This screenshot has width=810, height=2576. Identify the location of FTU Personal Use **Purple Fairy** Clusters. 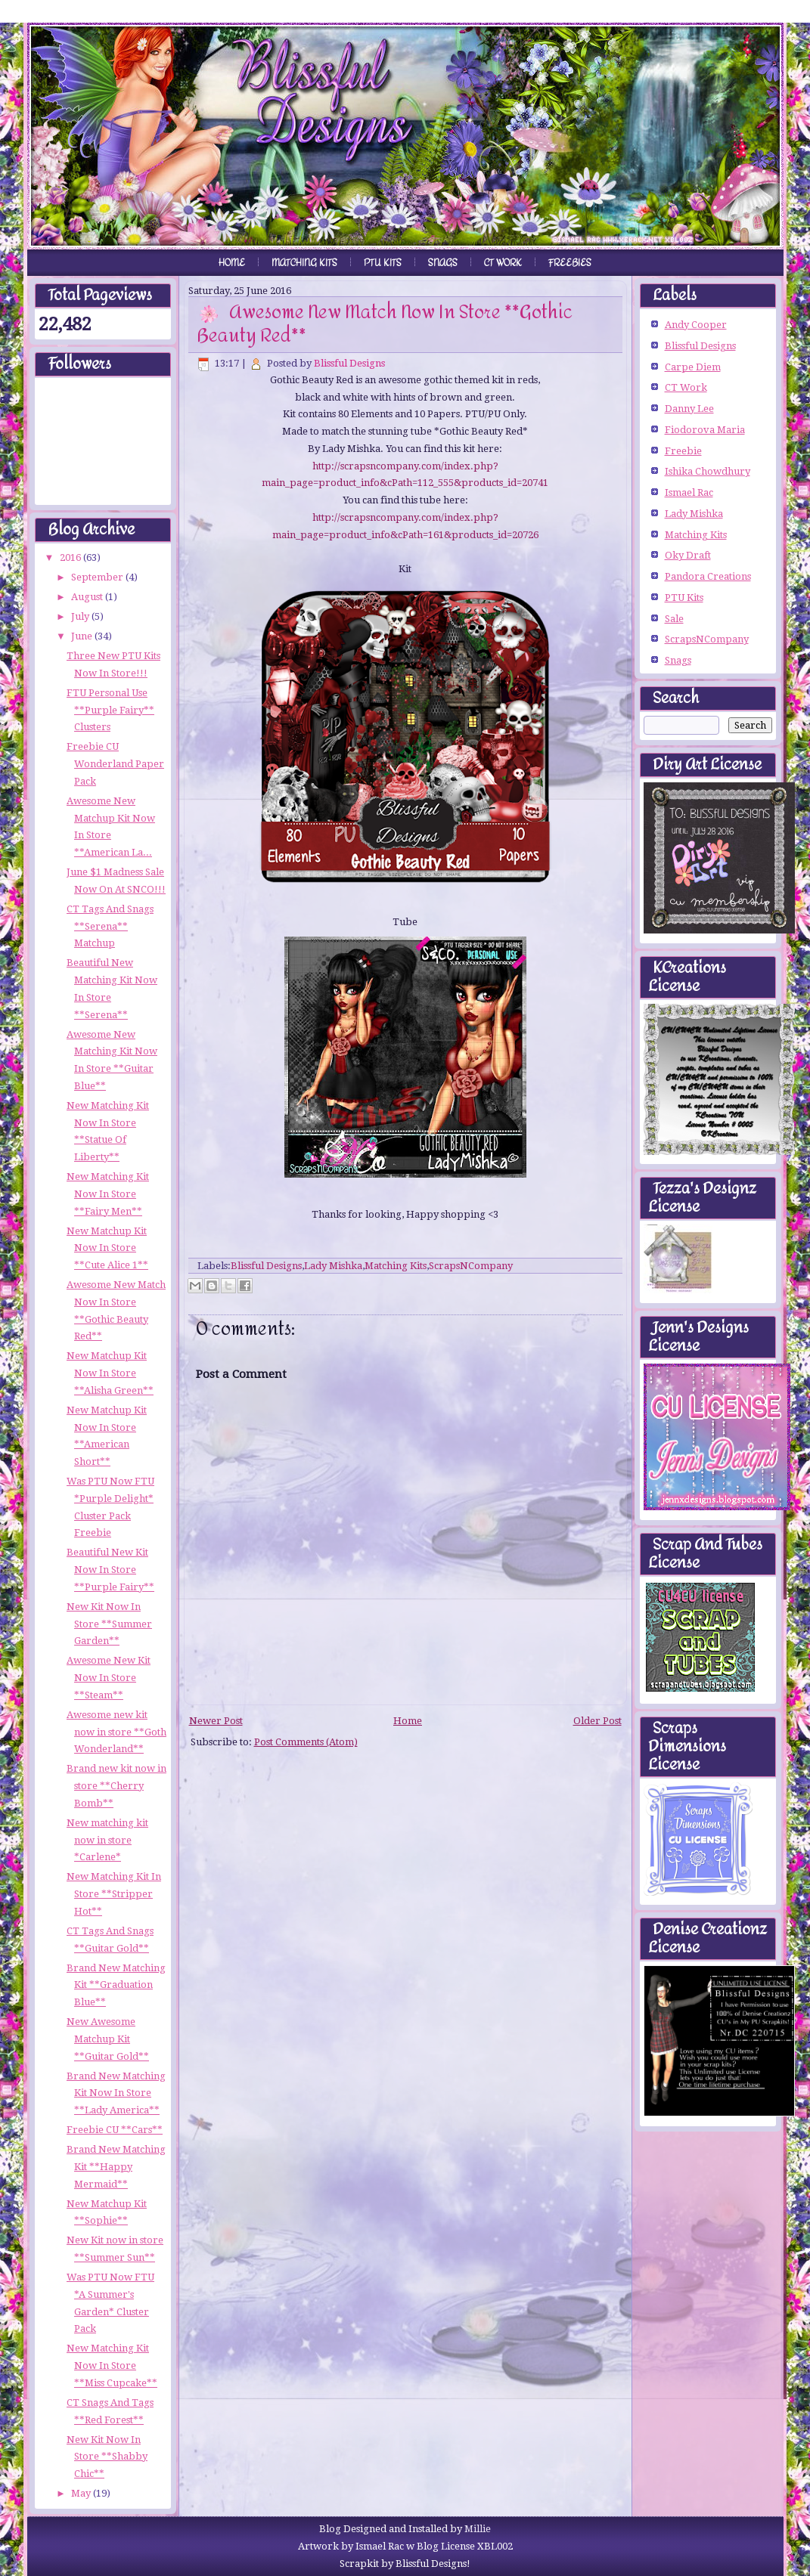
(110, 710).